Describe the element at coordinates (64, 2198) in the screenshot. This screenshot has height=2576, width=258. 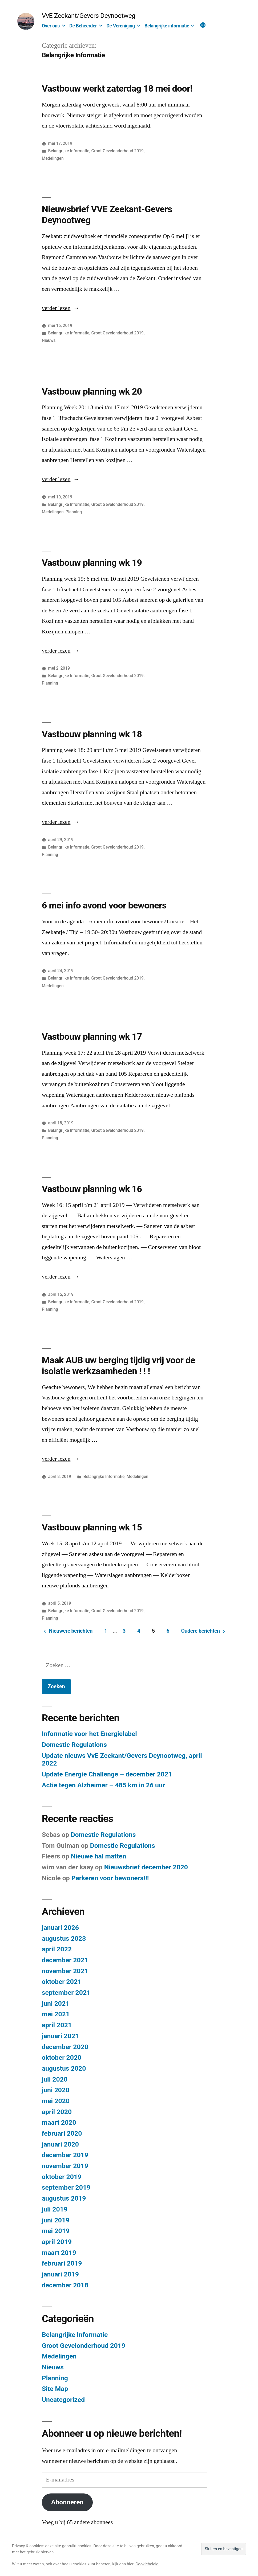
I see `augustus 2019` at that location.